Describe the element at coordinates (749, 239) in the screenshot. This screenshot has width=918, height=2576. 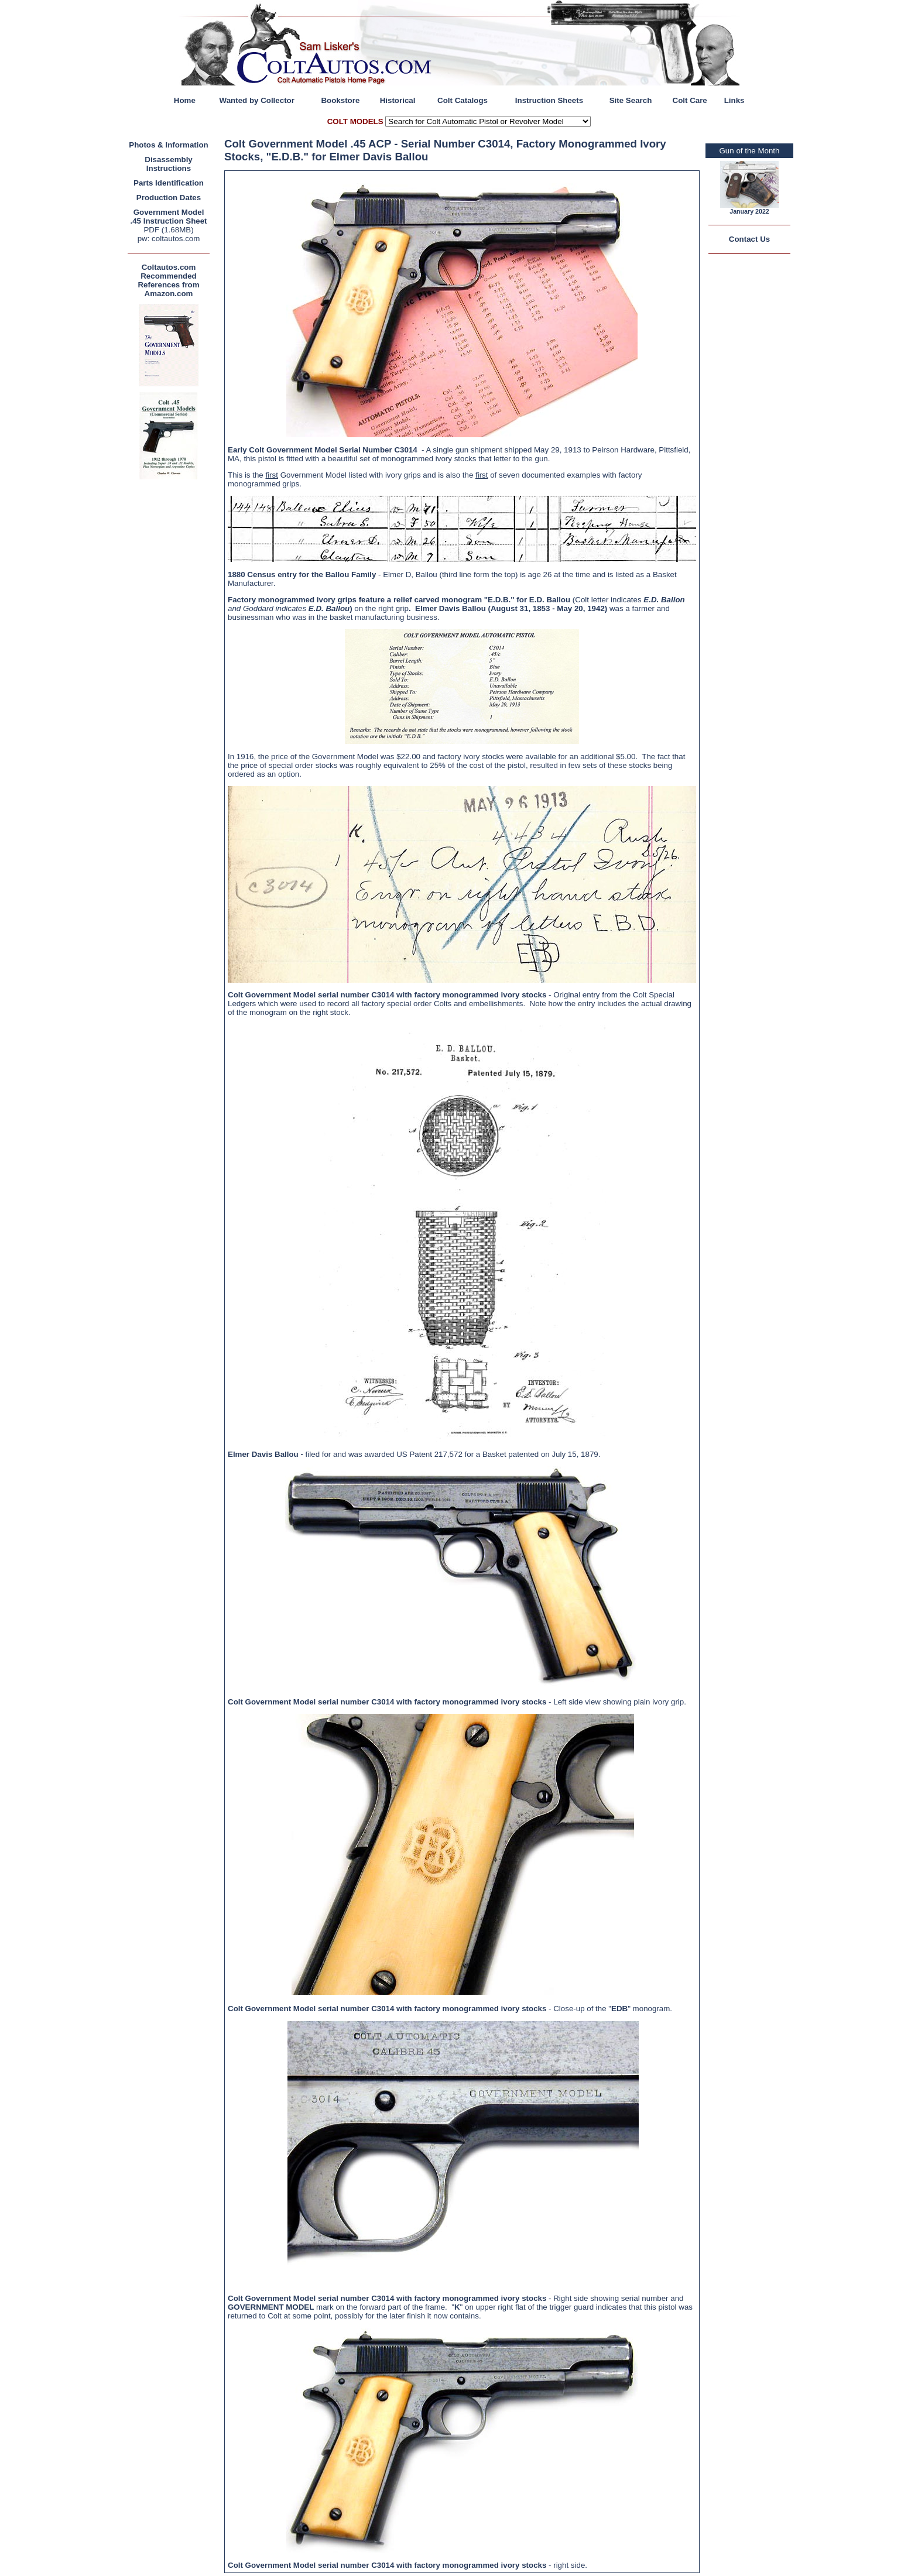
I see `Contact Us` at that location.